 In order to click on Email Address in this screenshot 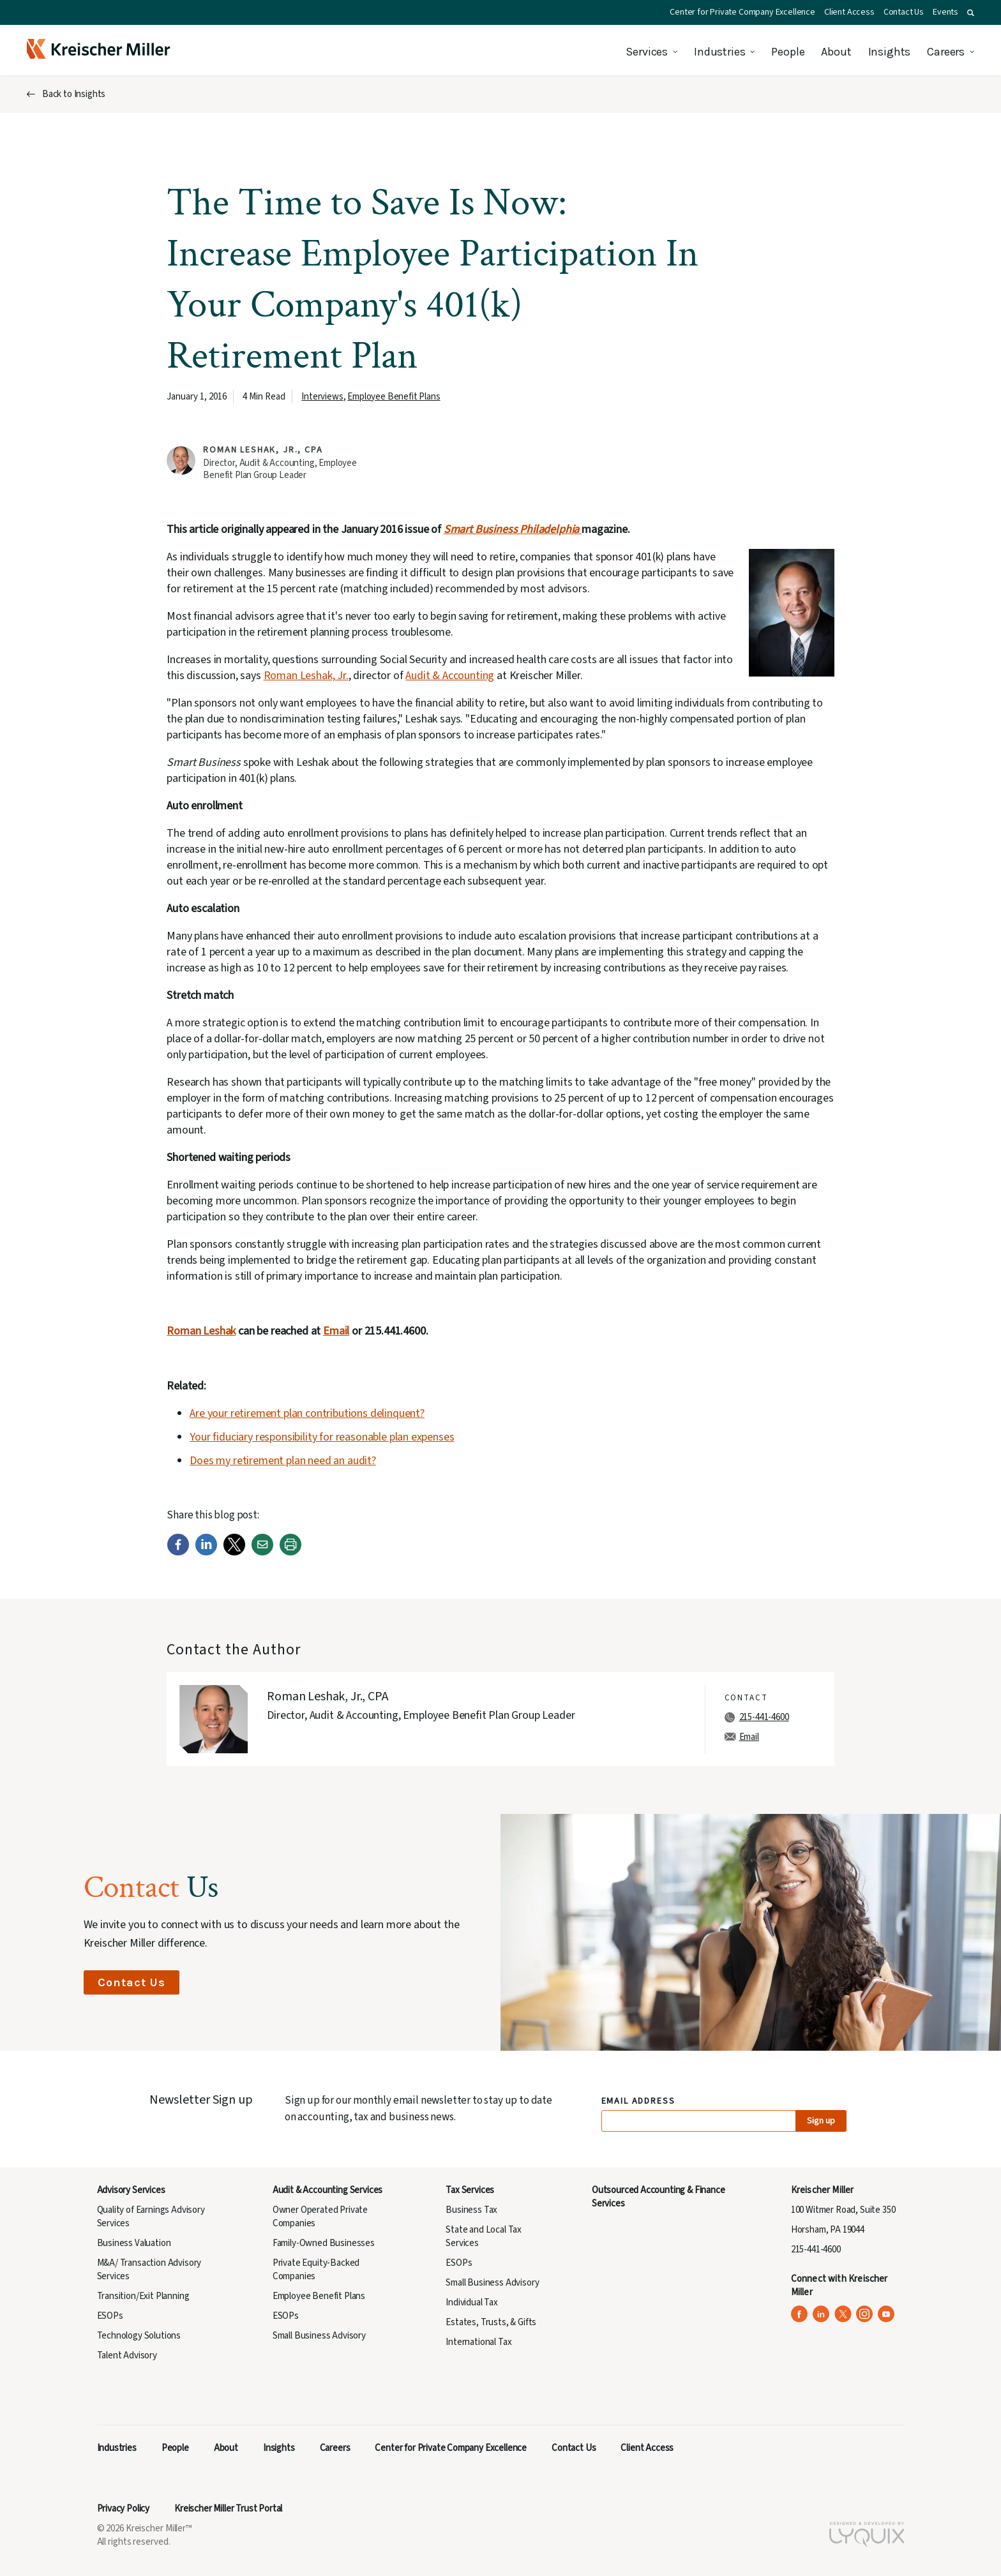, I will do `click(638, 2101)`.